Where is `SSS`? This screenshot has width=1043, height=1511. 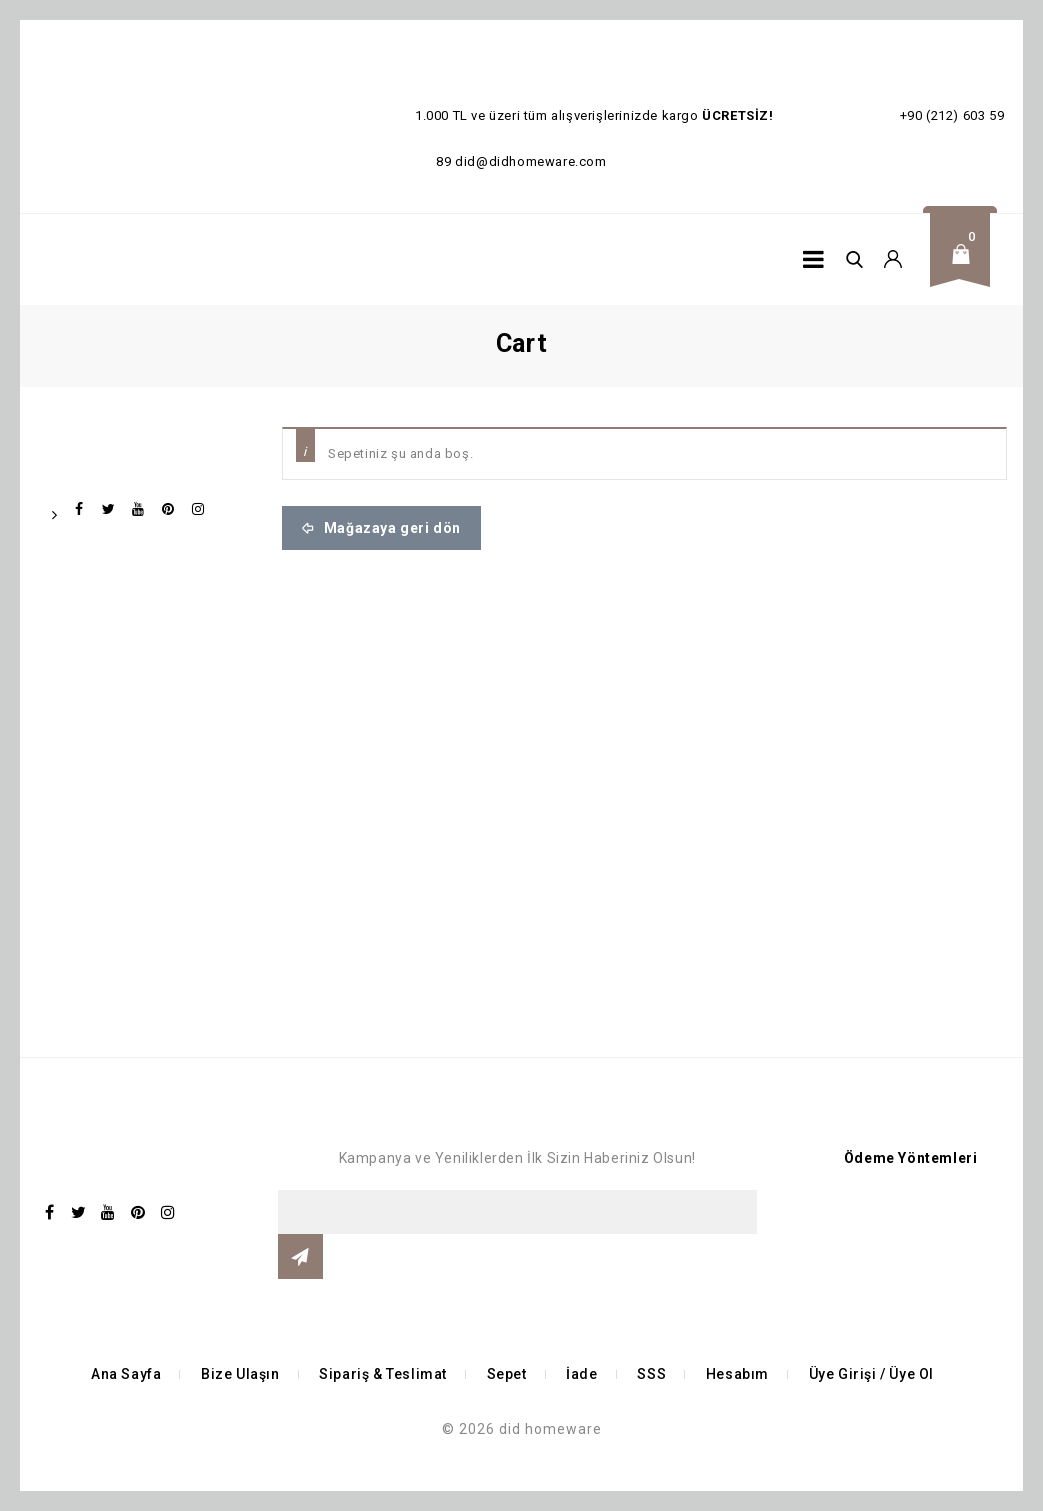 SSS is located at coordinates (651, 1374).